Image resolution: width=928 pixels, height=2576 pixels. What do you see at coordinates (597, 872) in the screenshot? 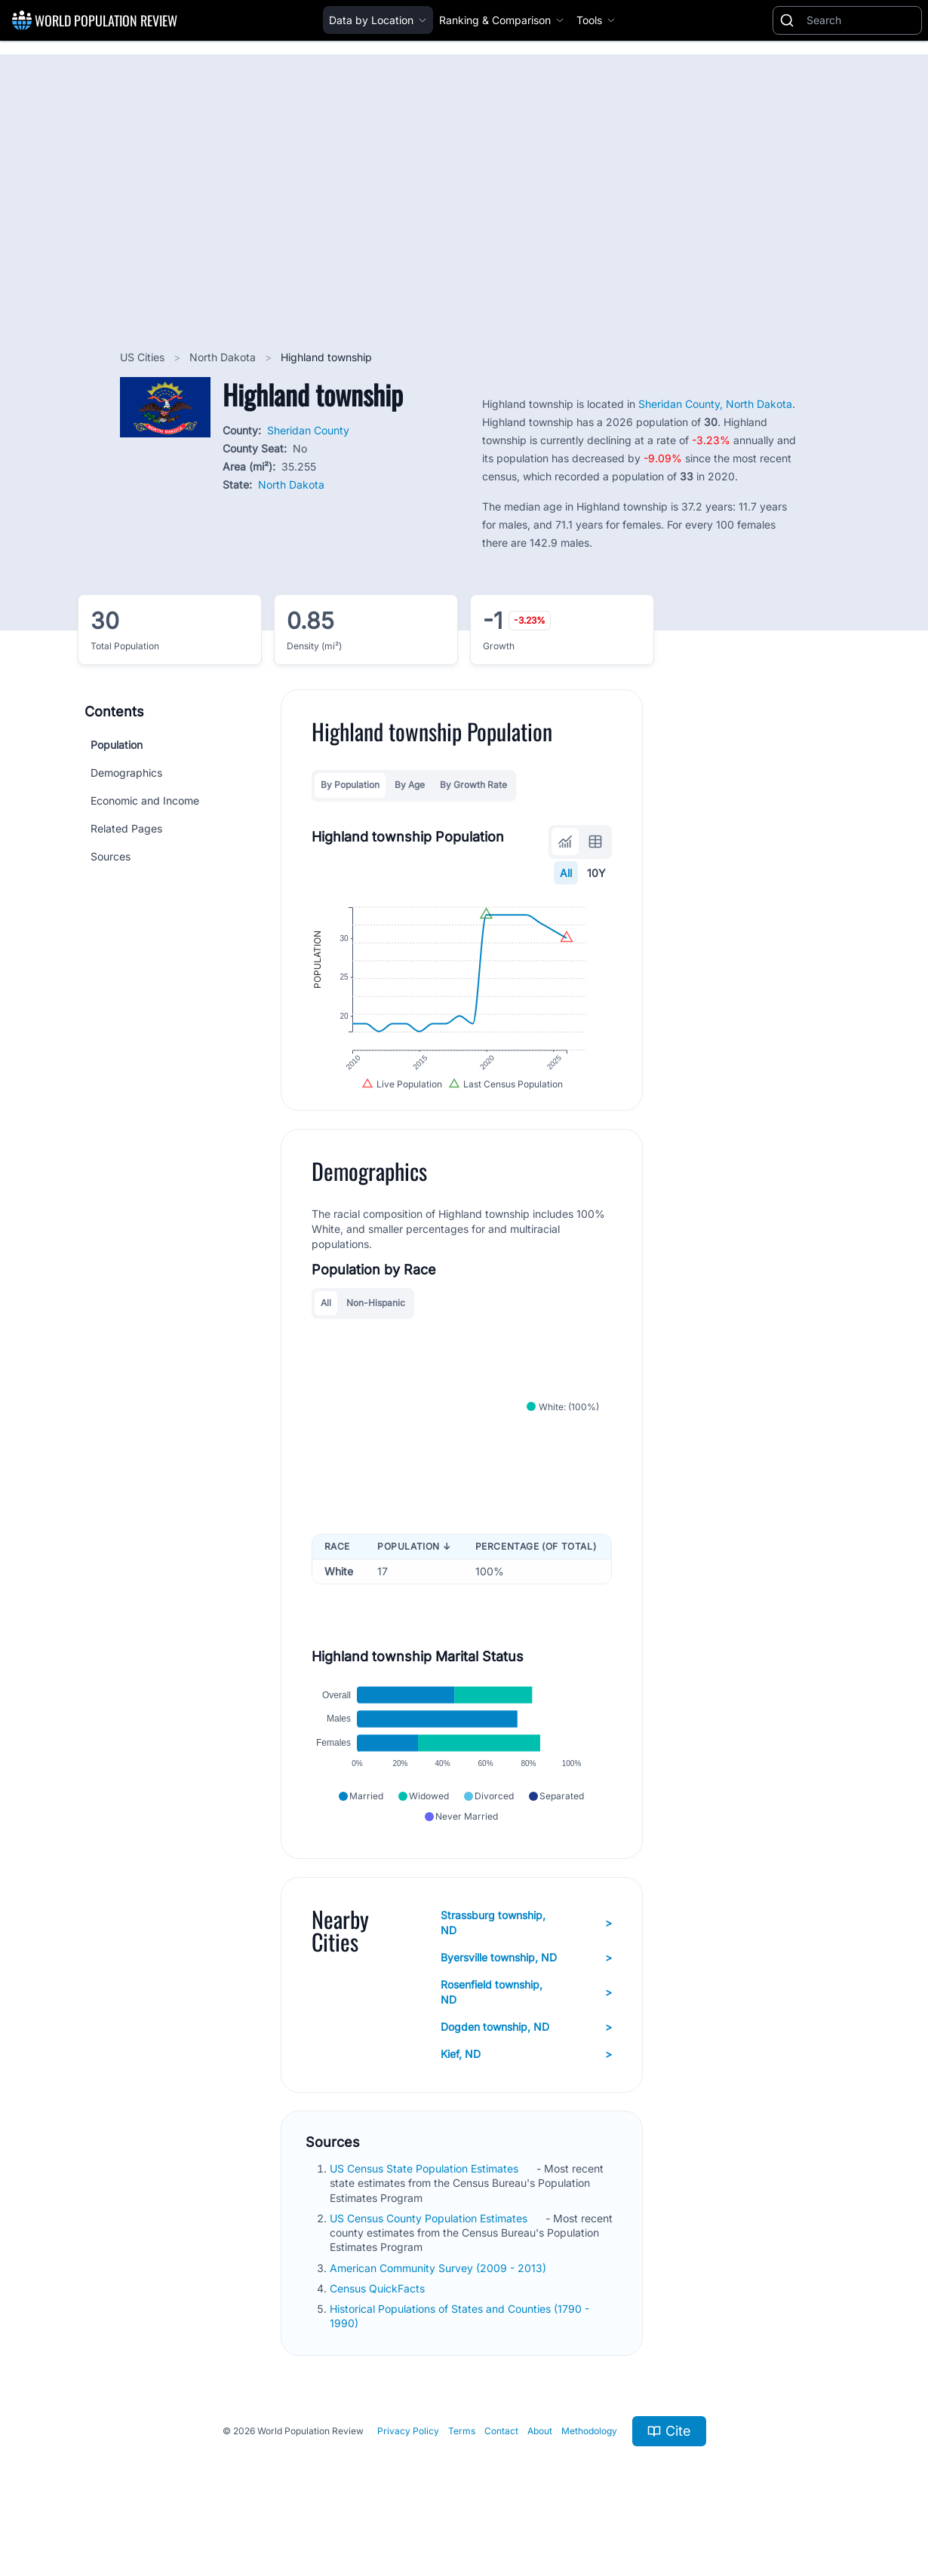
I see `10Y` at bounding box center [597, 872].